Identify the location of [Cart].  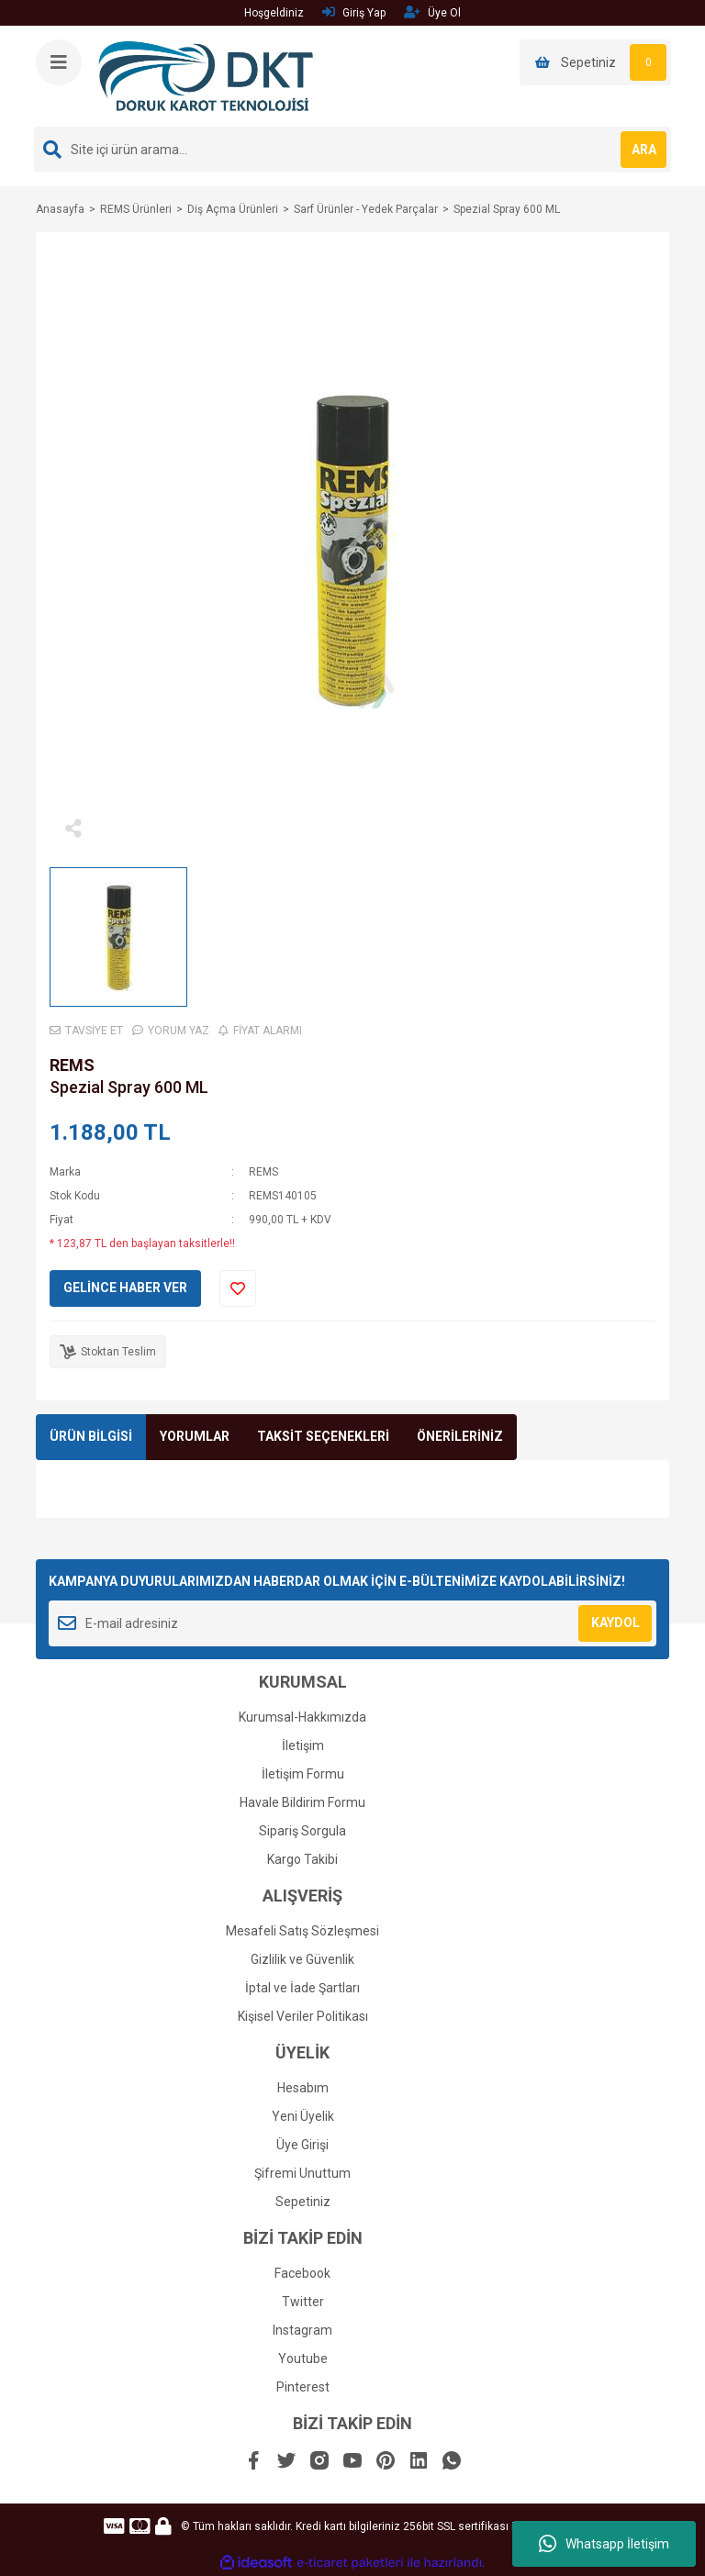
(595, 62).